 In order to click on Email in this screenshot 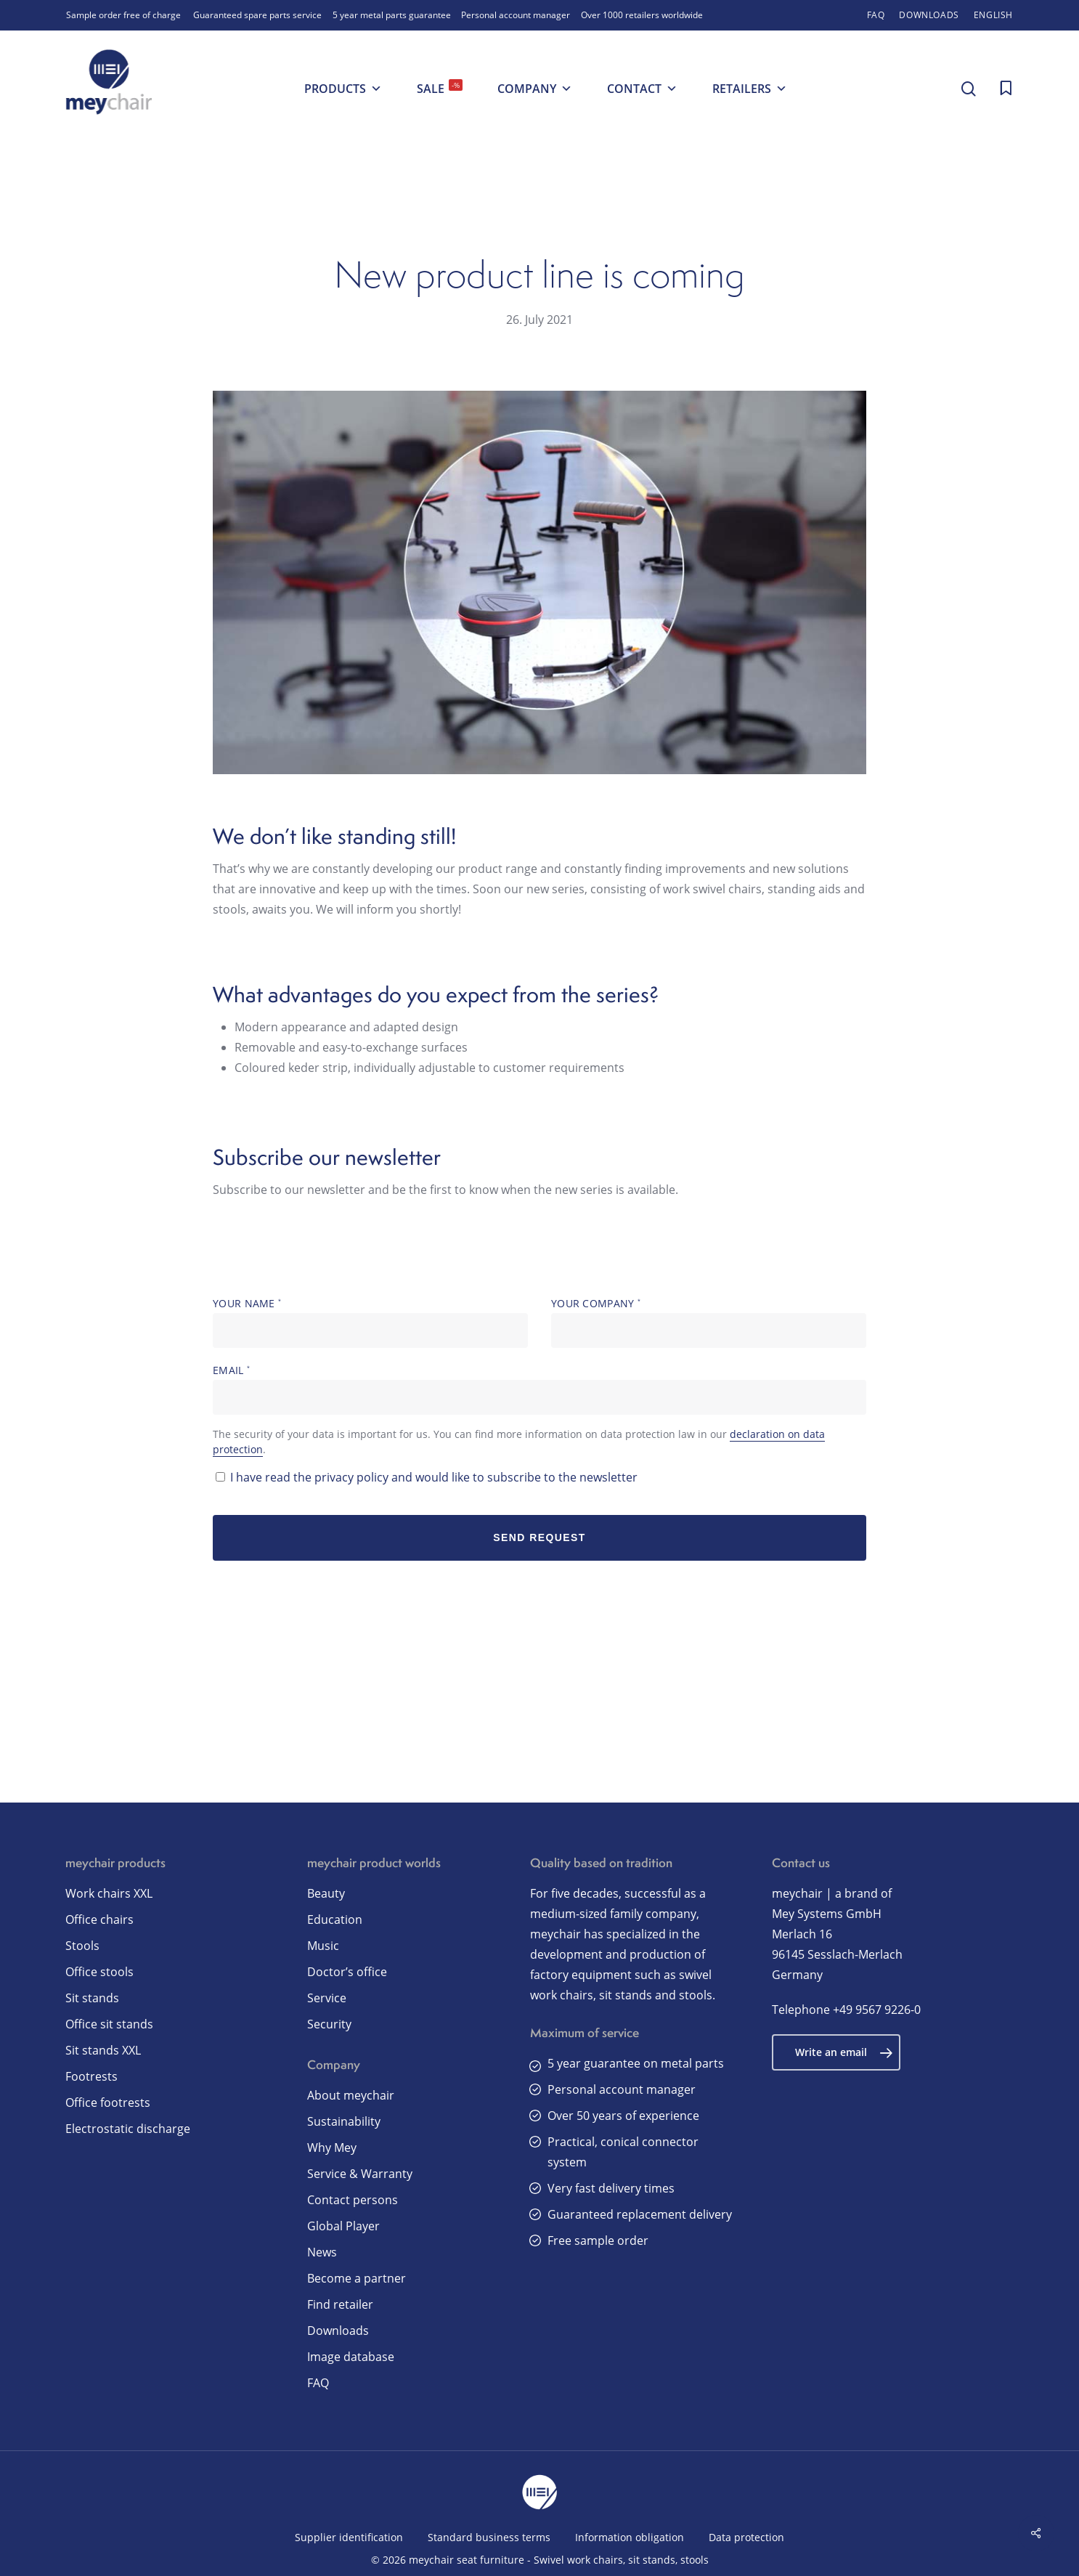, I will do `click(539, 1389)`.